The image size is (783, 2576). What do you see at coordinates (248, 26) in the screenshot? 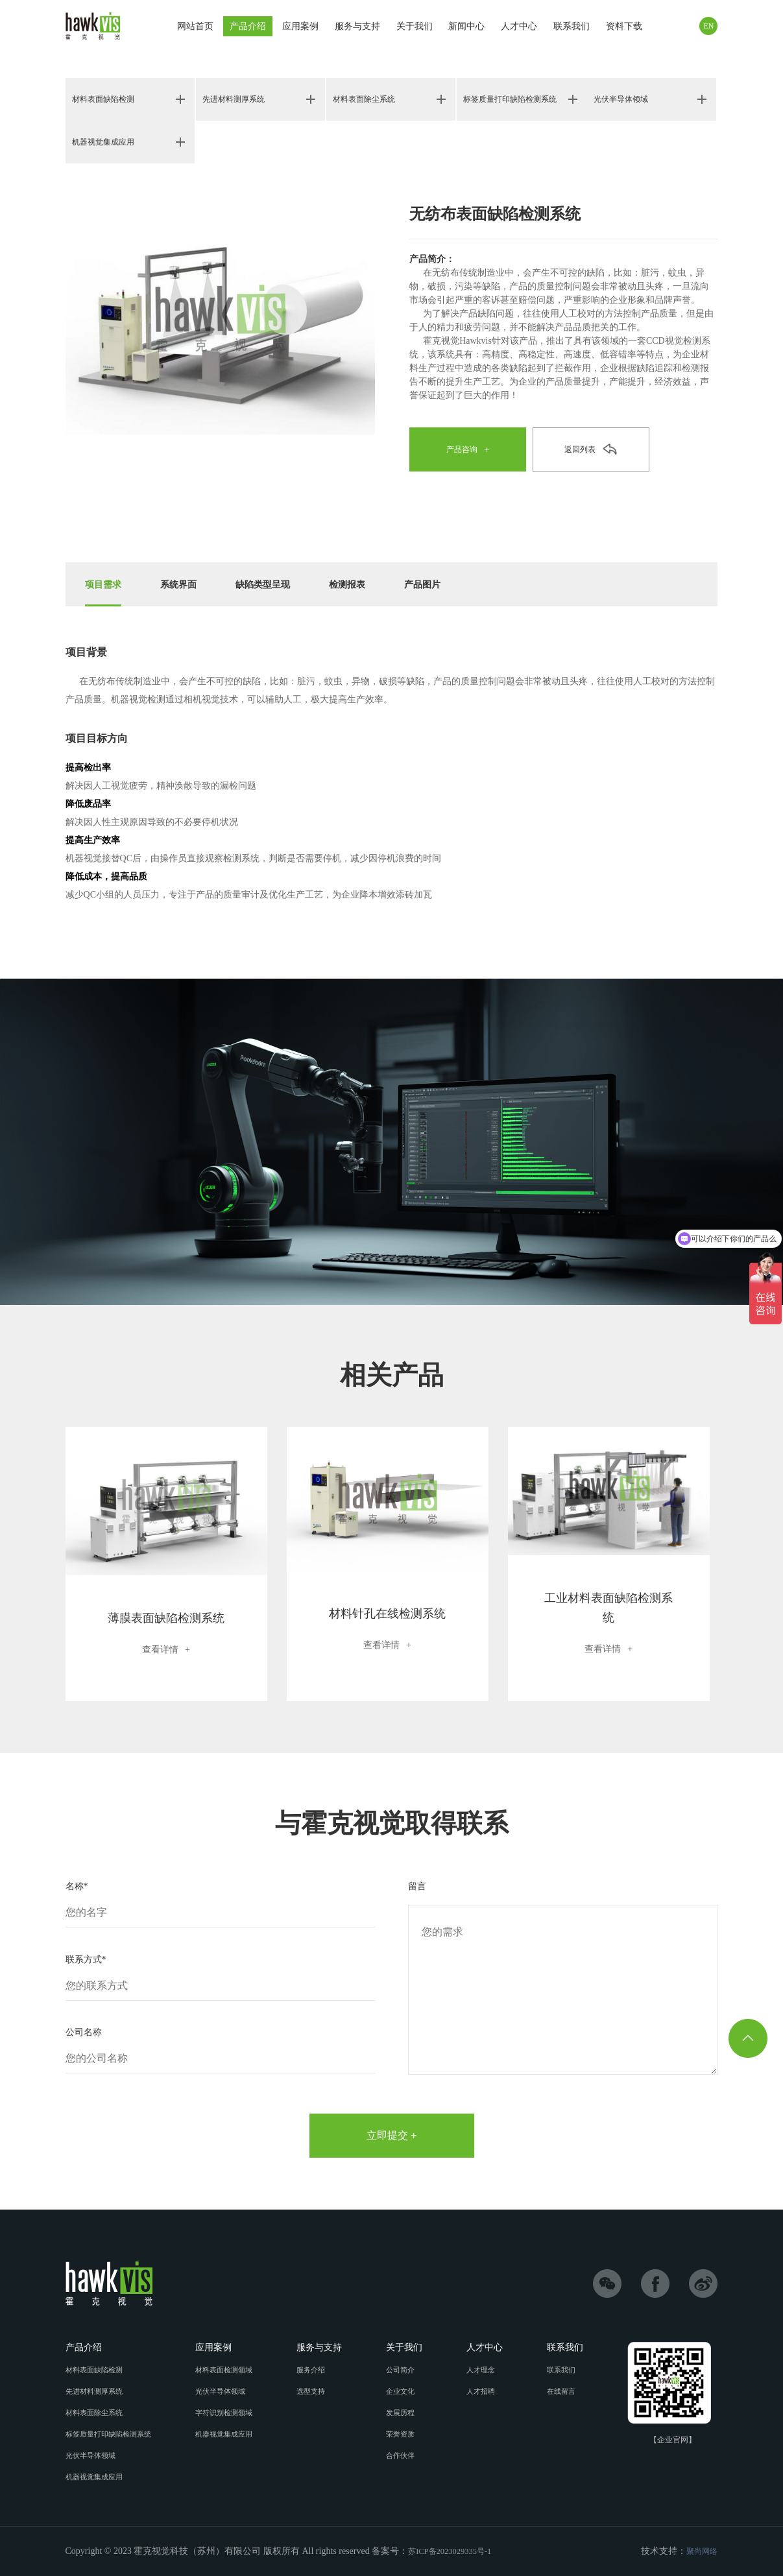
I see `产品介绍` at bounding box center [248, 26].